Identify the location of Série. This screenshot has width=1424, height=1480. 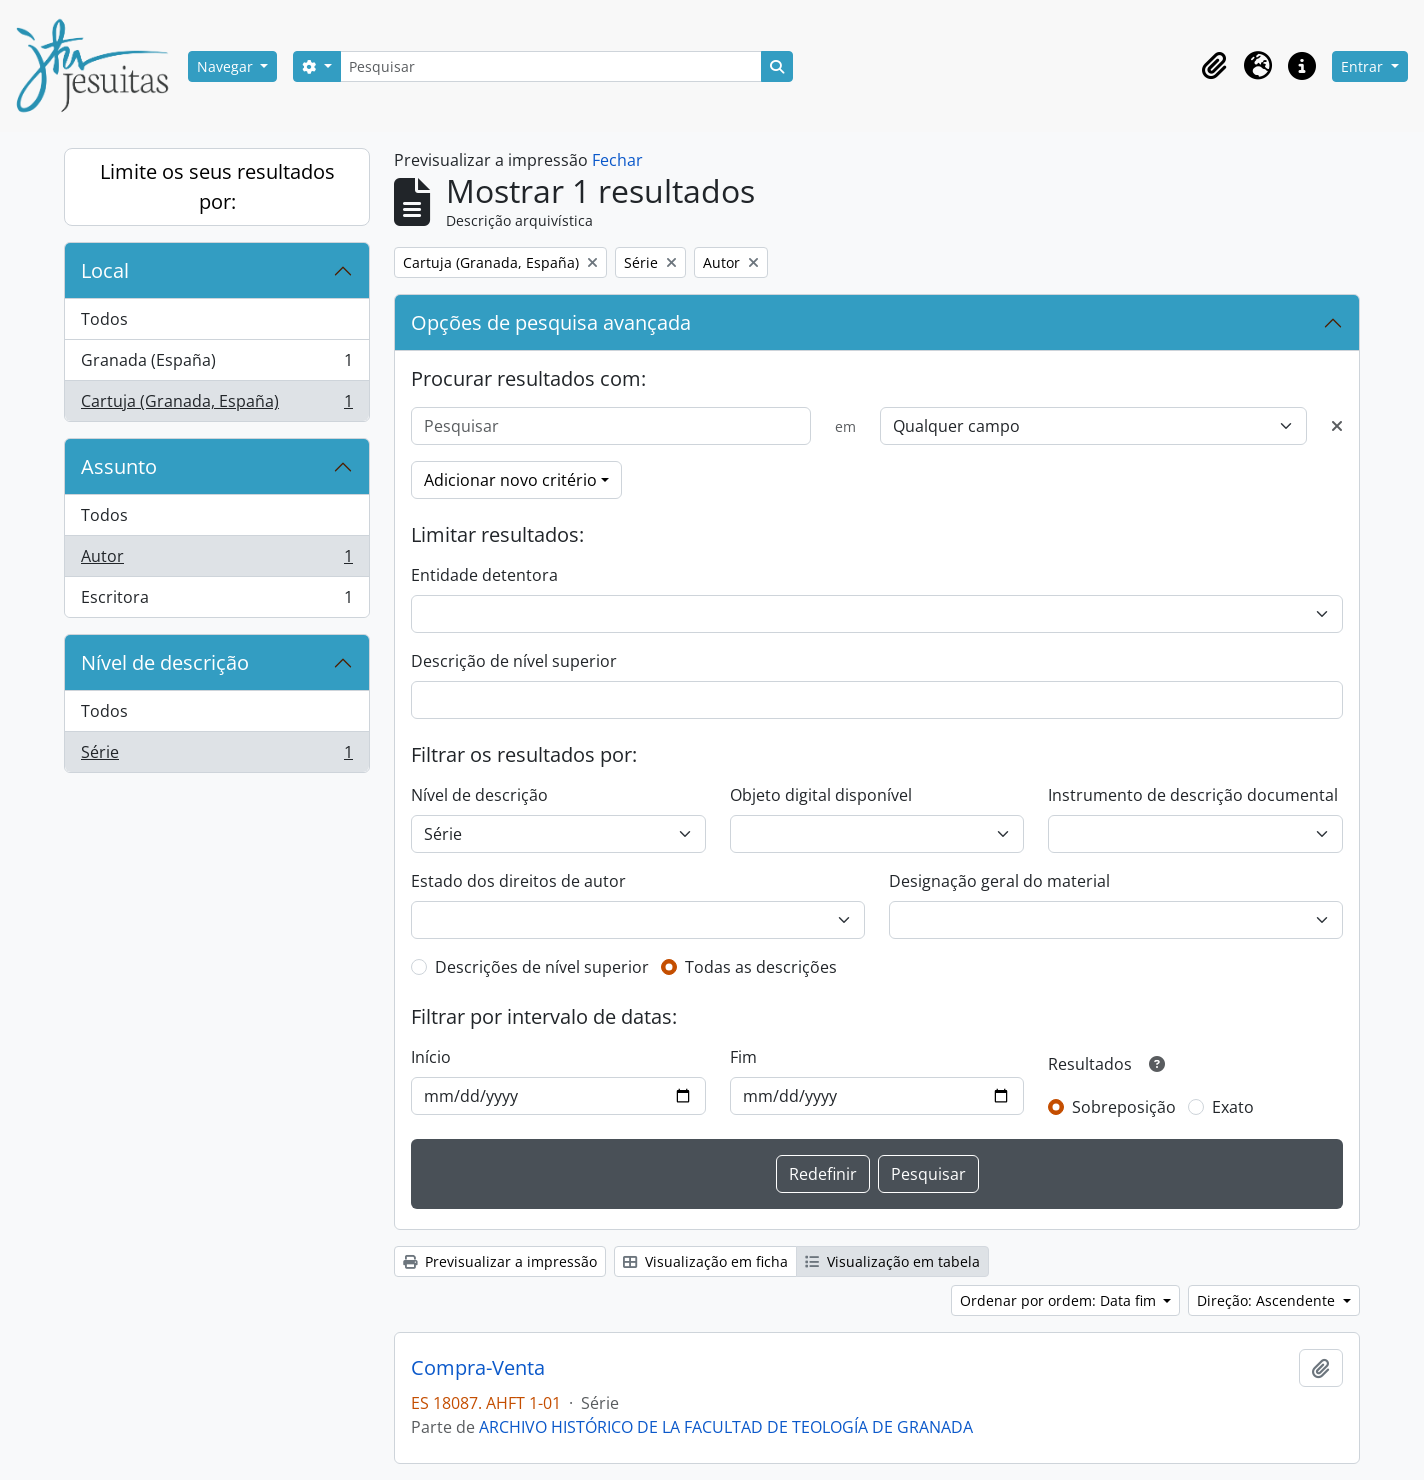
(216, 756).